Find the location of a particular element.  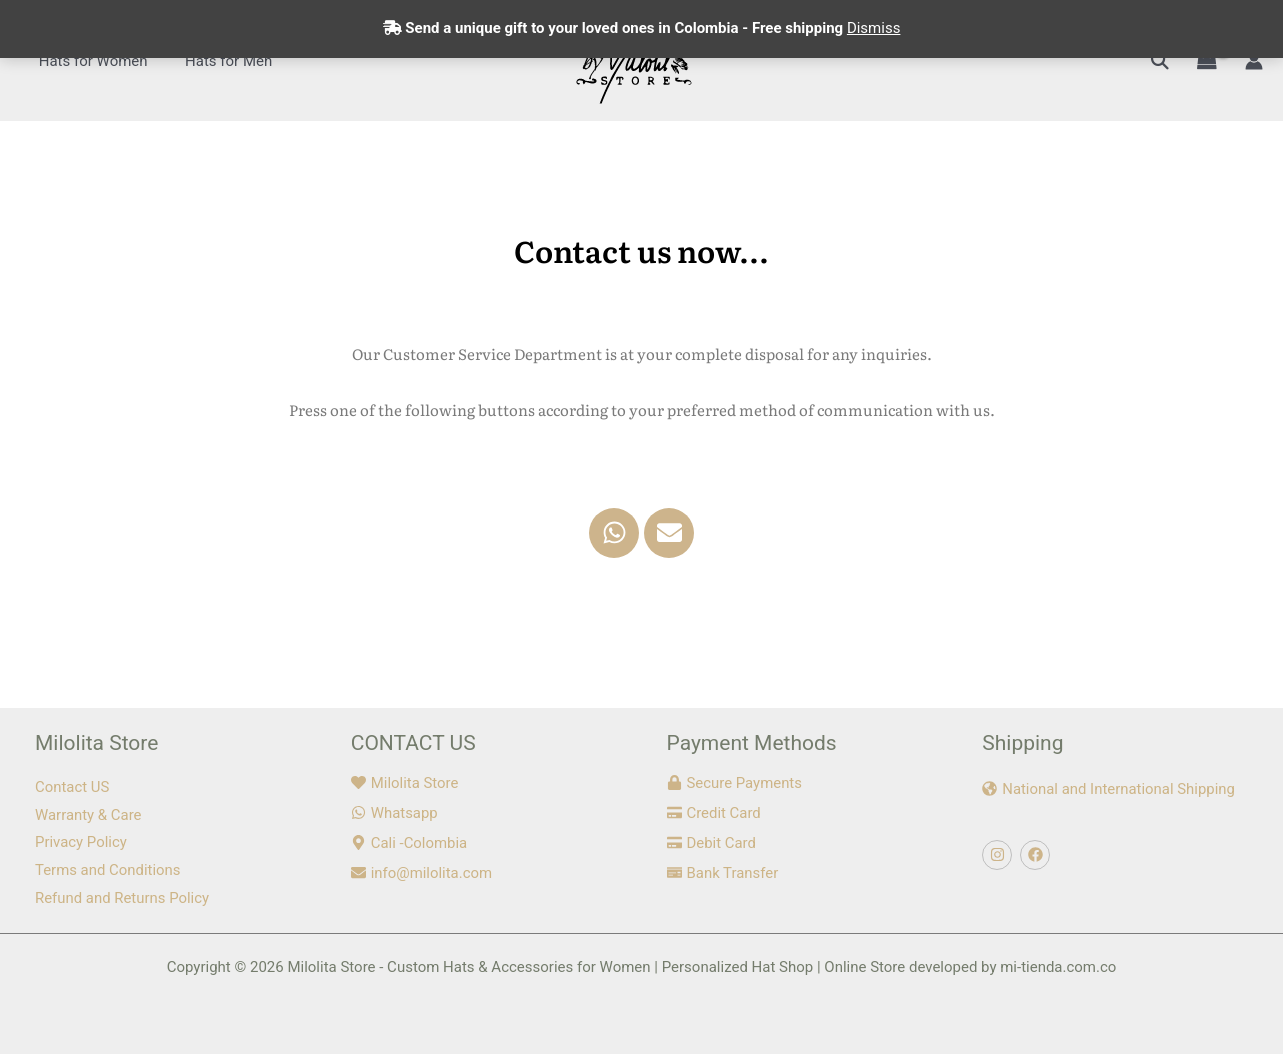

Online Store developed by mi-tienda.com.co is located at coordinates (970, 967).